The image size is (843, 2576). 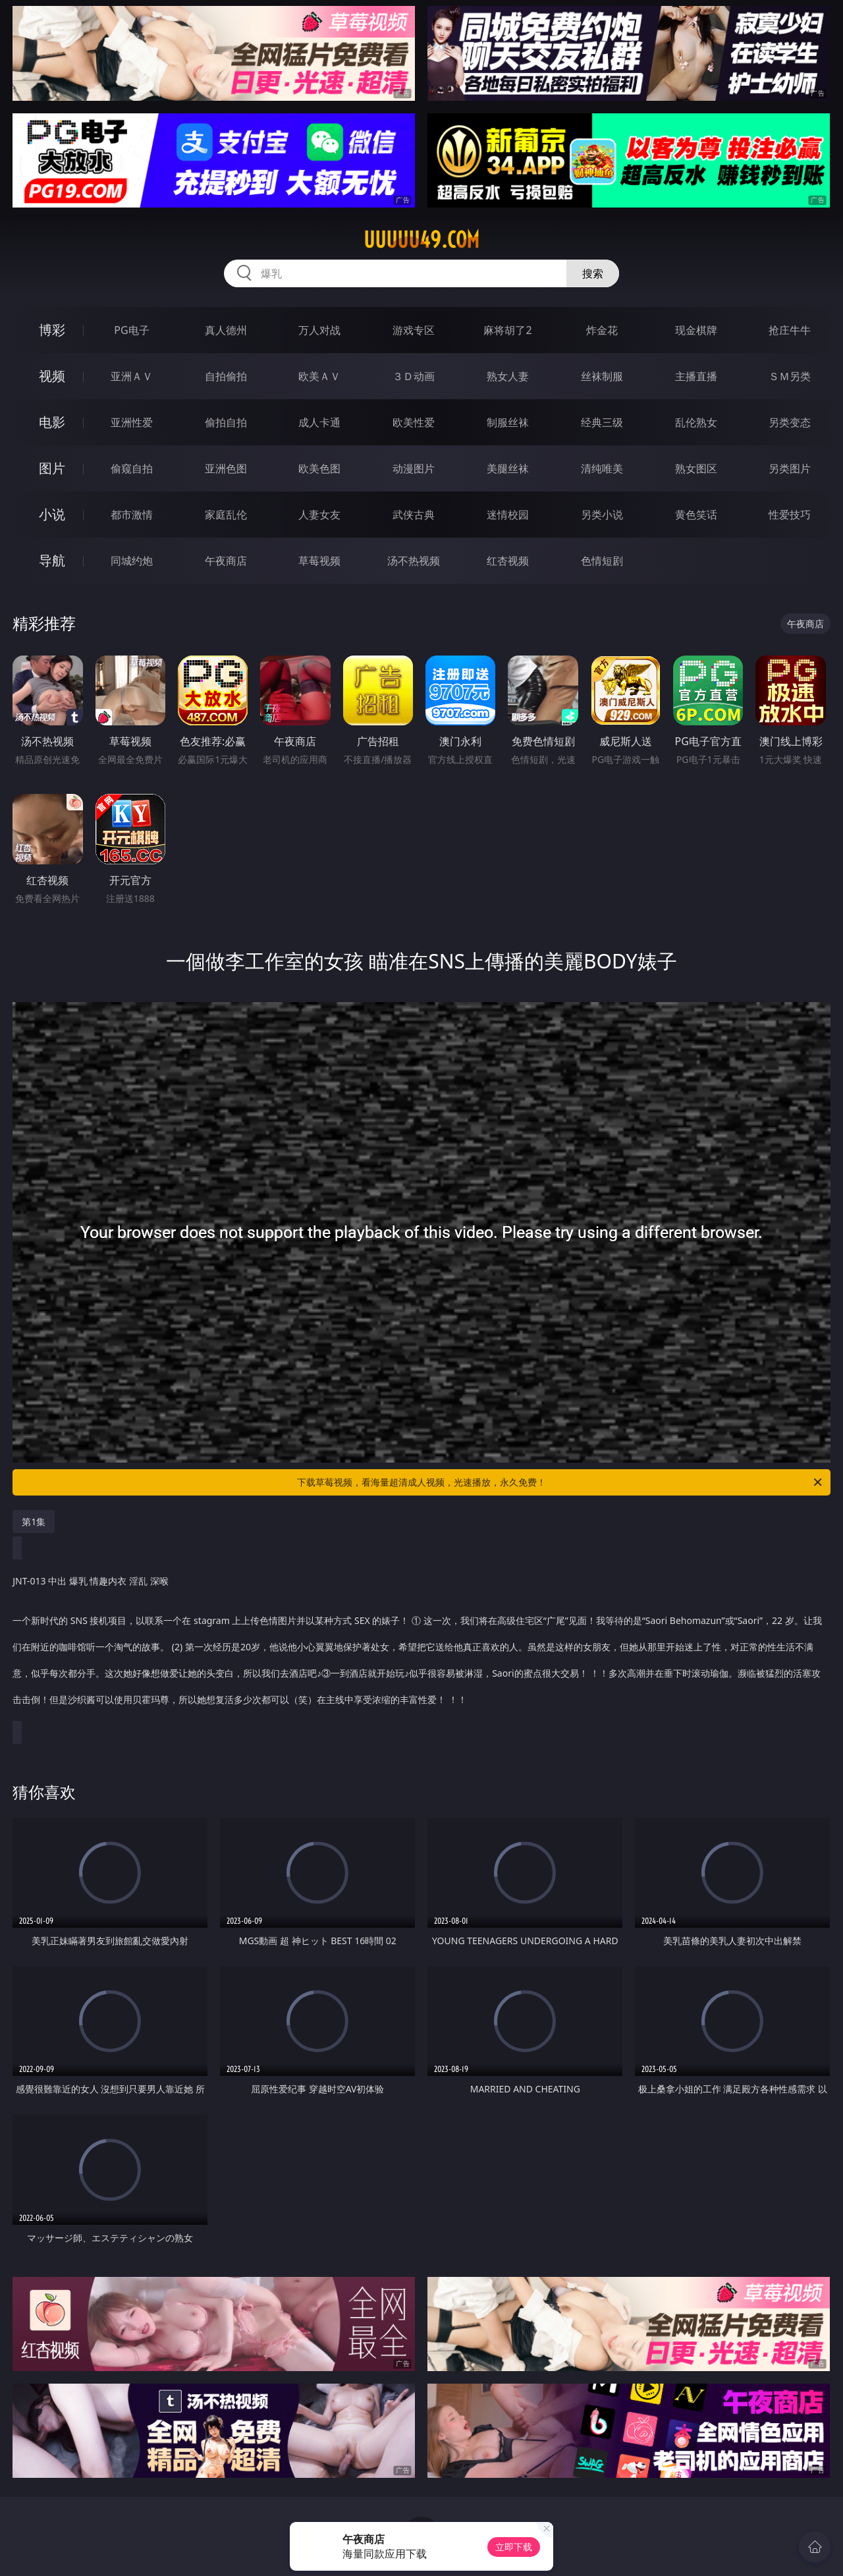 What do you see at coordinates (319, 330) in the screenshot?
I see `万人对战` at bounding box center [319, 330].